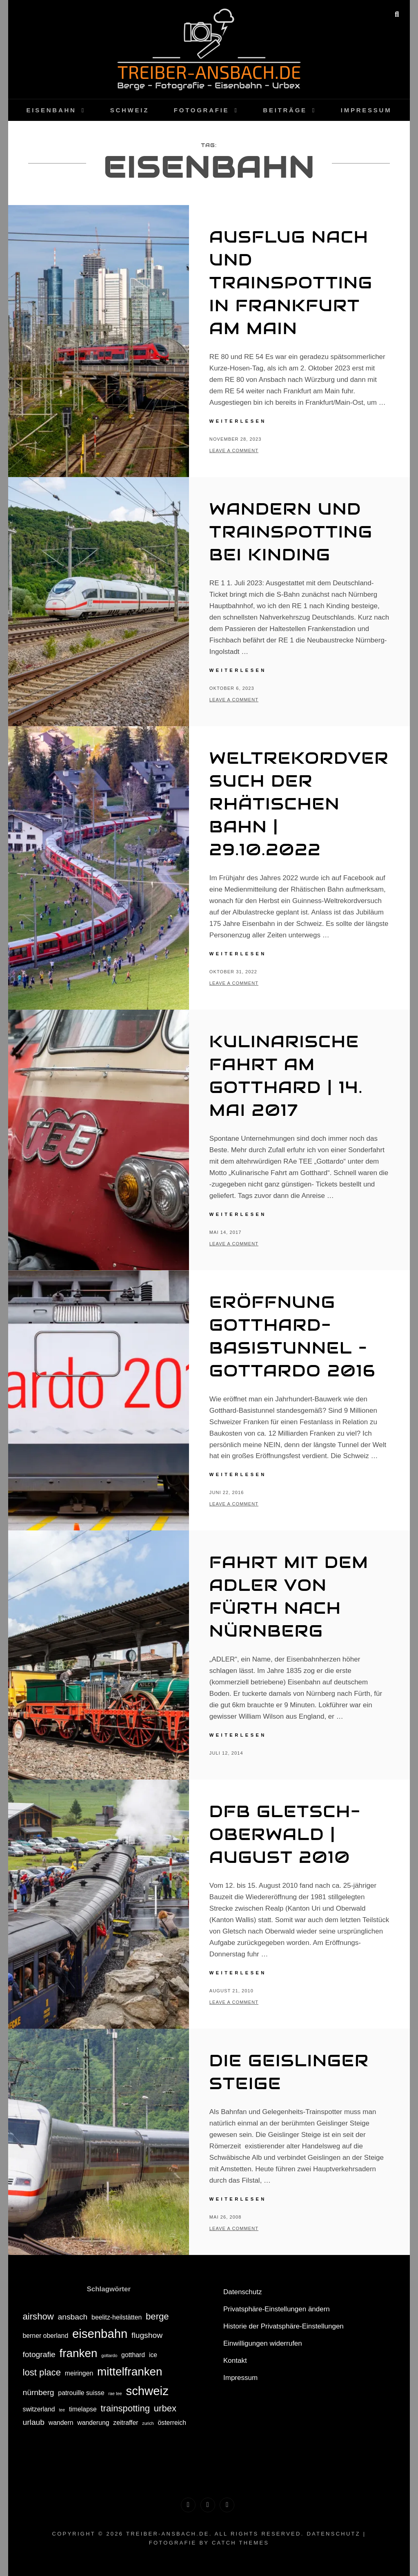 The width and height of the screenshot is (418, 2576). I want to click on berge [berge (4 Einträge)], so click(157, 2316).